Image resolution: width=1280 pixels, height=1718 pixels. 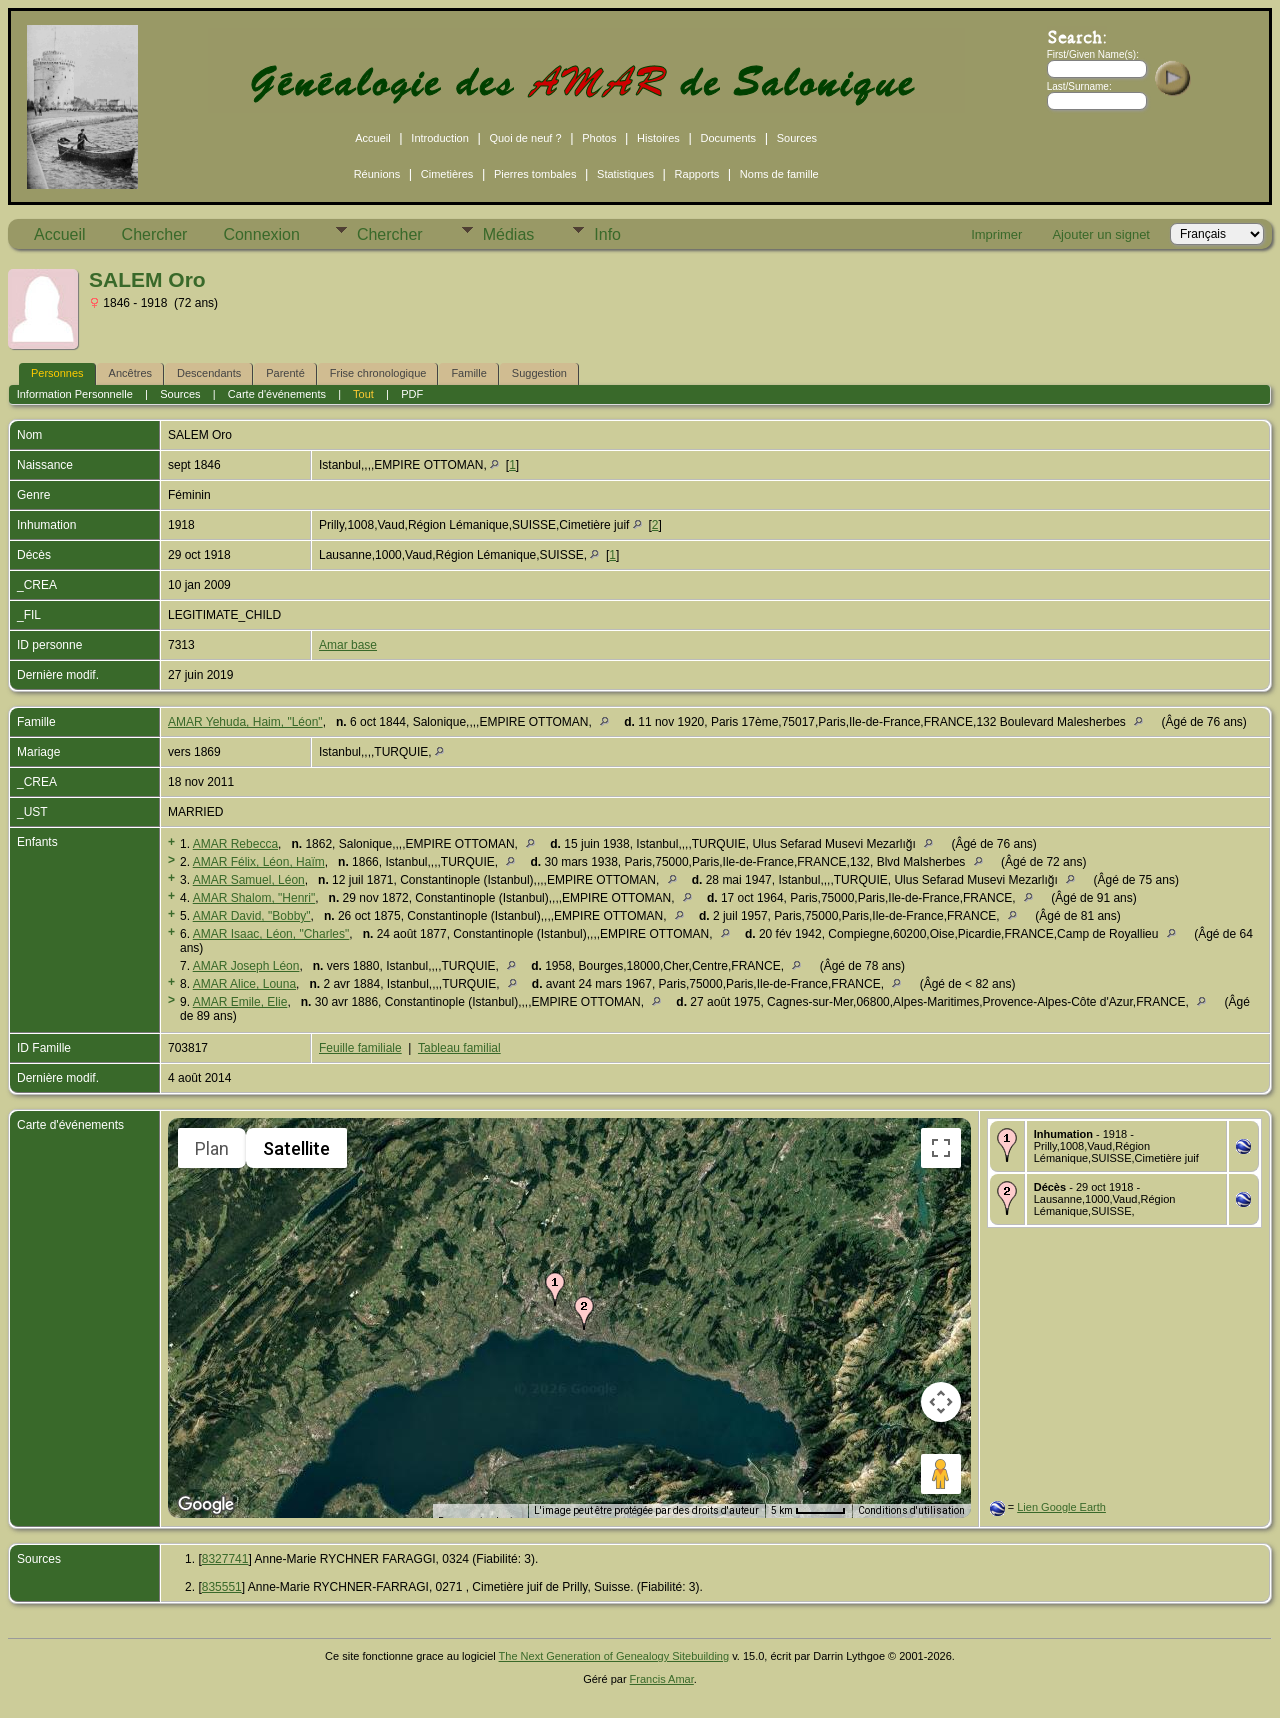 I want to click on Francis Amar, so click(x=662, y=1679).